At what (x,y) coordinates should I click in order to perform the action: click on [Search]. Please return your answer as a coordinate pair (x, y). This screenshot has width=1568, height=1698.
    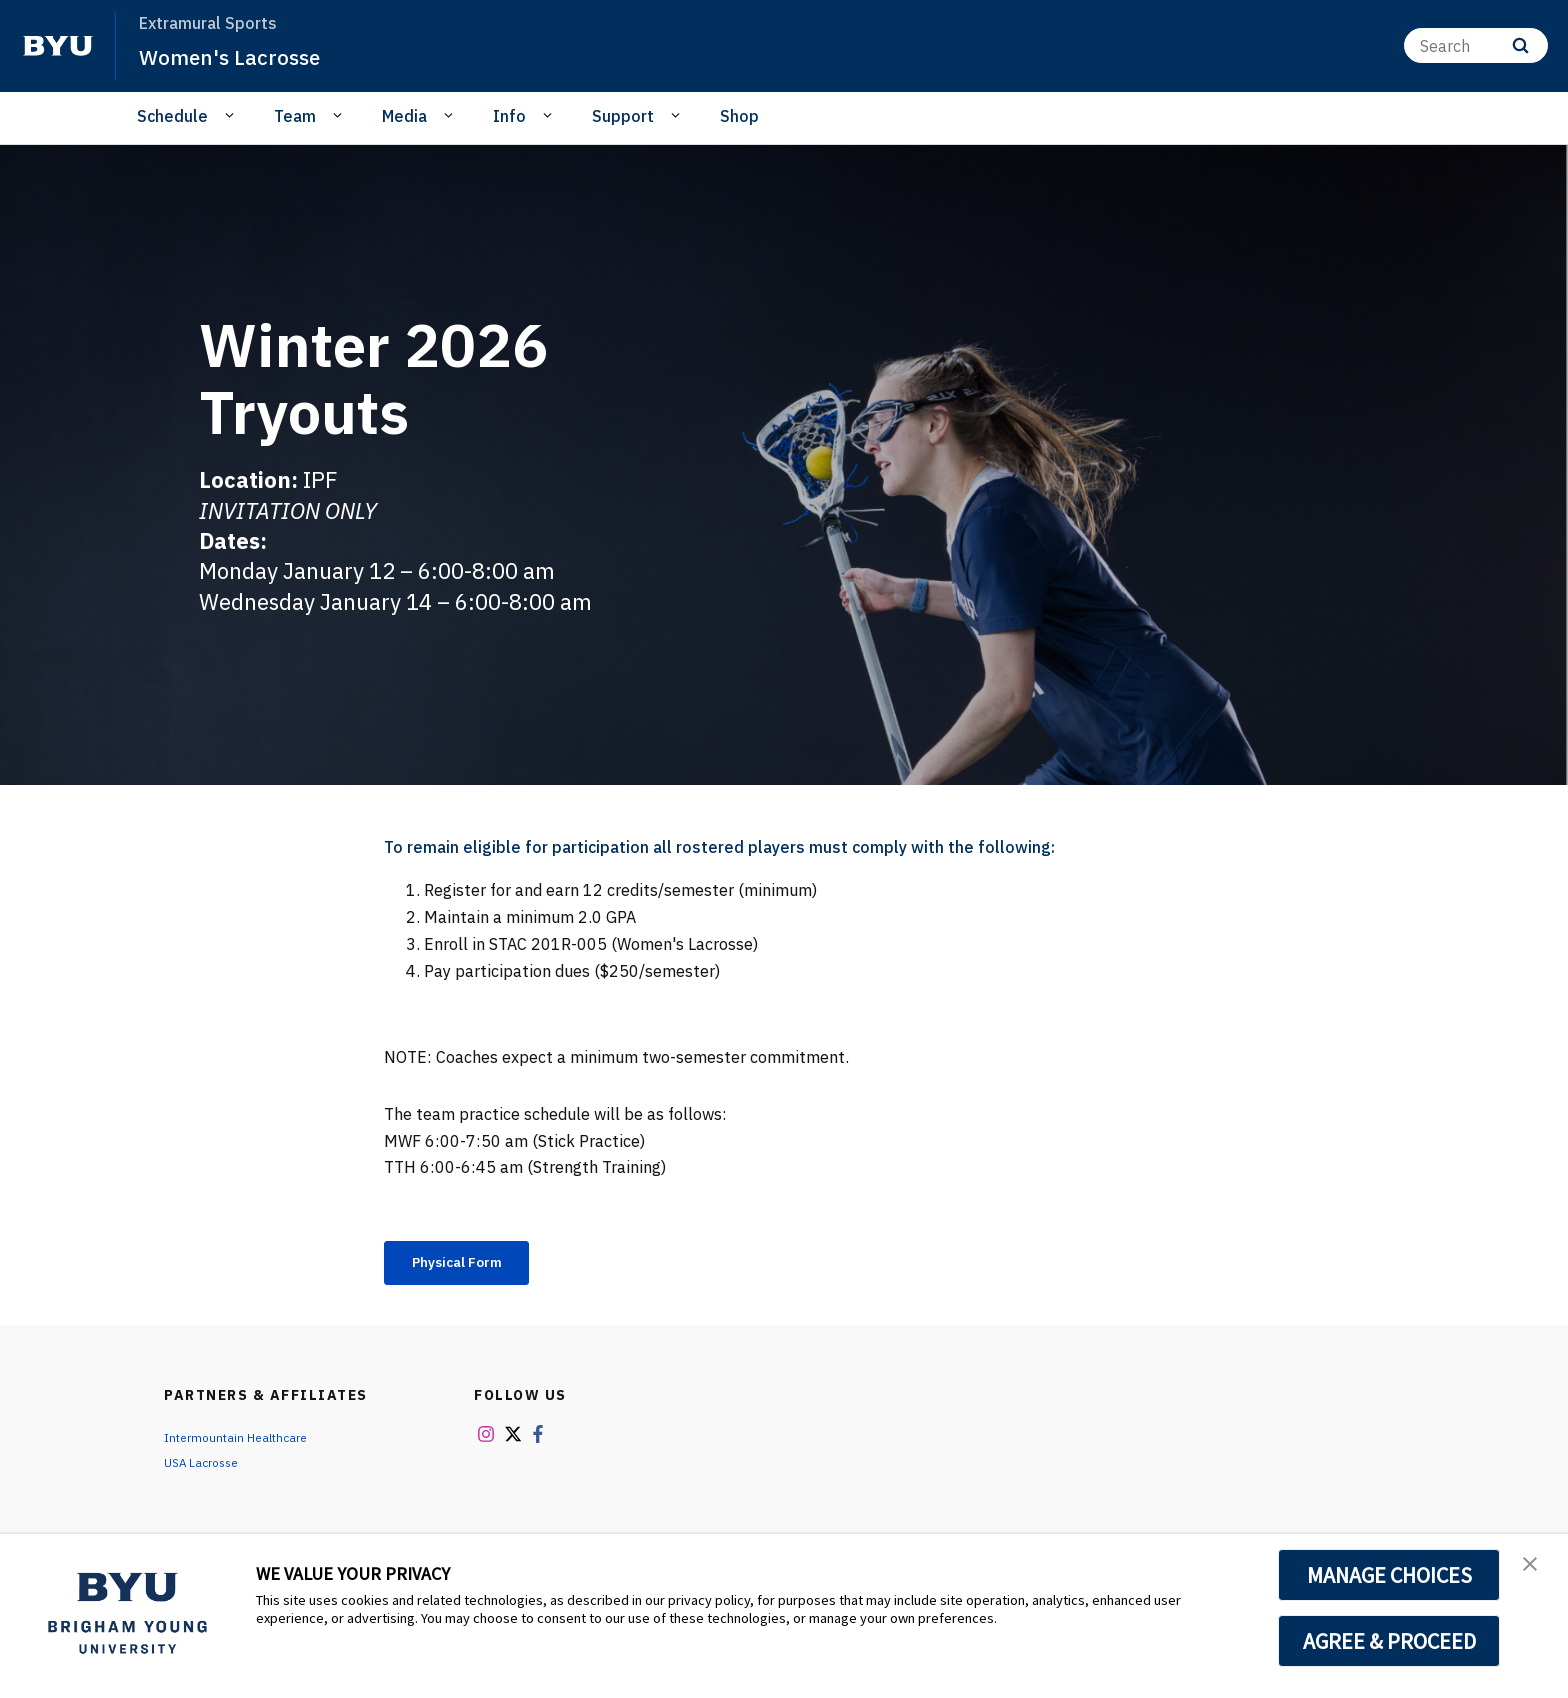
    Looking at the image, I should click on (1476, 45).